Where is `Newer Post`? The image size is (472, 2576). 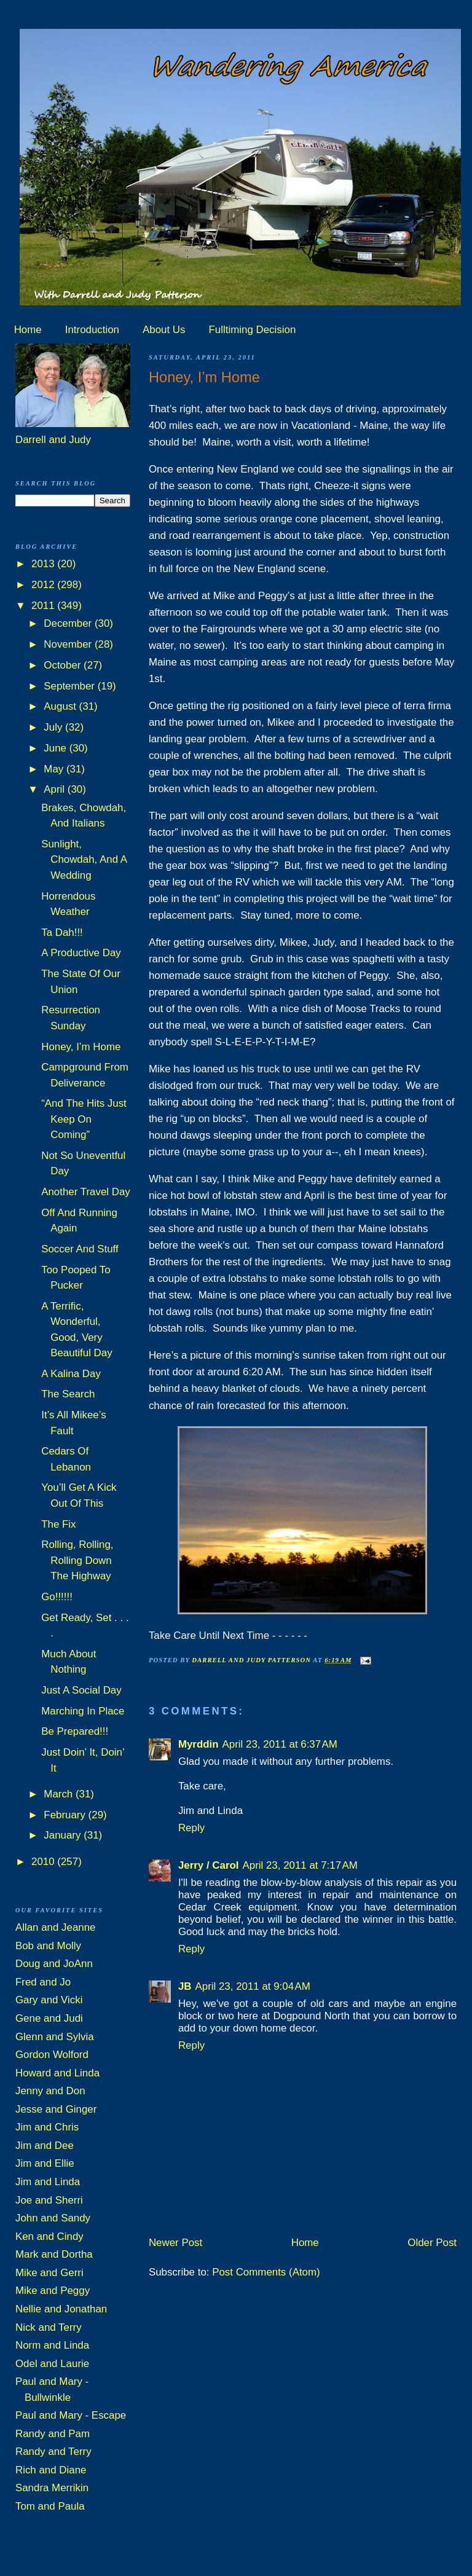
Newer Post is located at coordinates (175, 2242).